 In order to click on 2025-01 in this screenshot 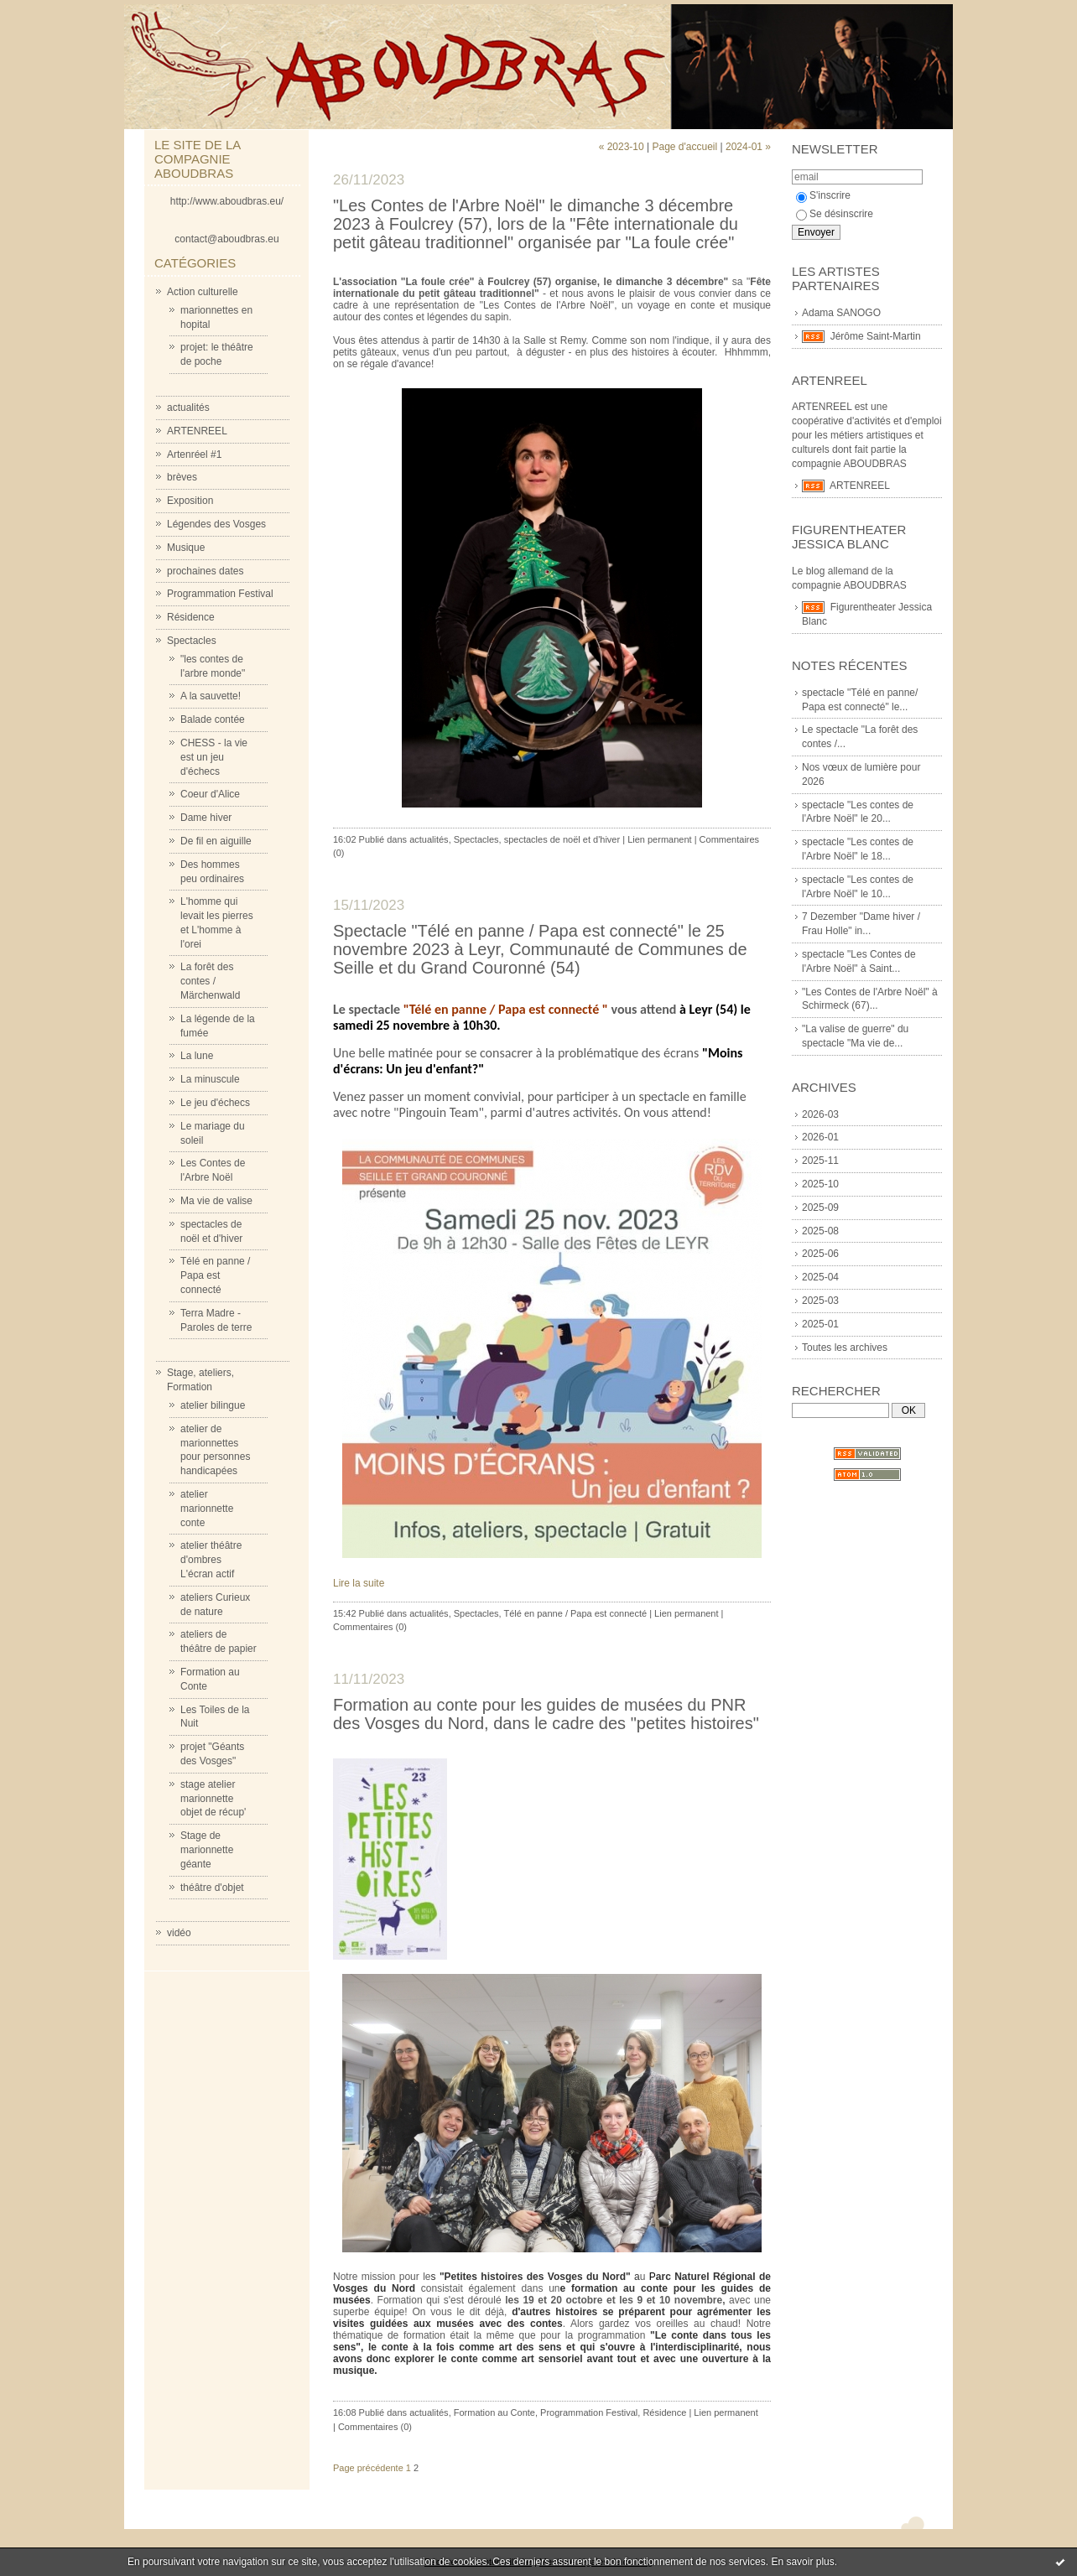, I will do `click(820, 1324)`.